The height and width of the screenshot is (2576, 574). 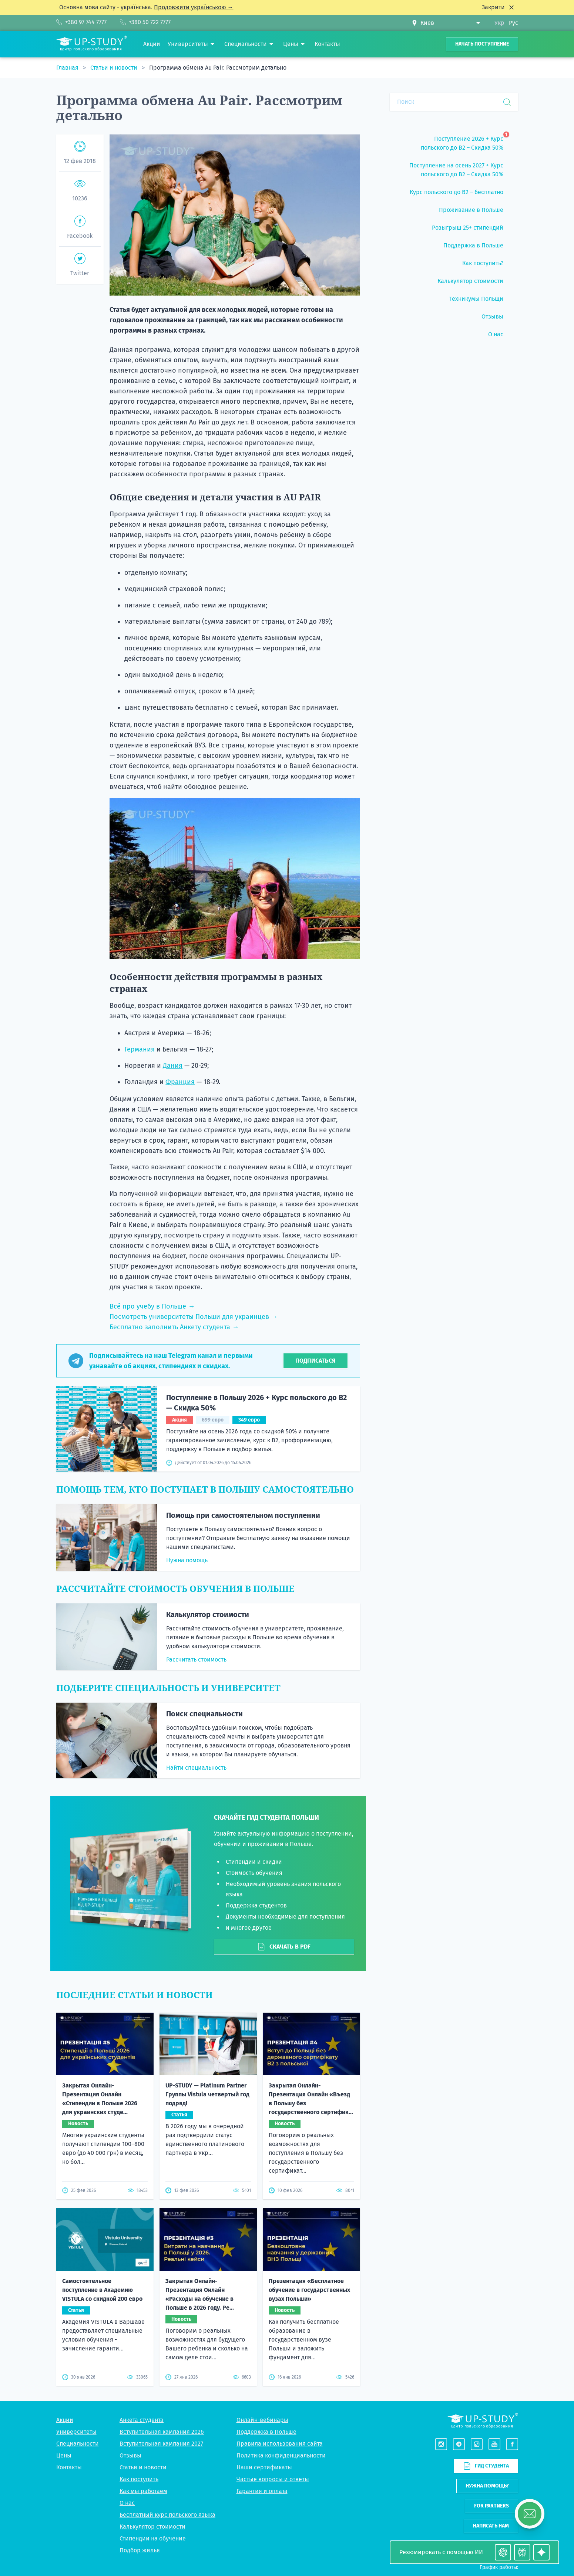 What do you see at coordinates (196, 1659) in the screenshot?
I see `Рассчитать стоимость` at bounding box center [196, 1659].